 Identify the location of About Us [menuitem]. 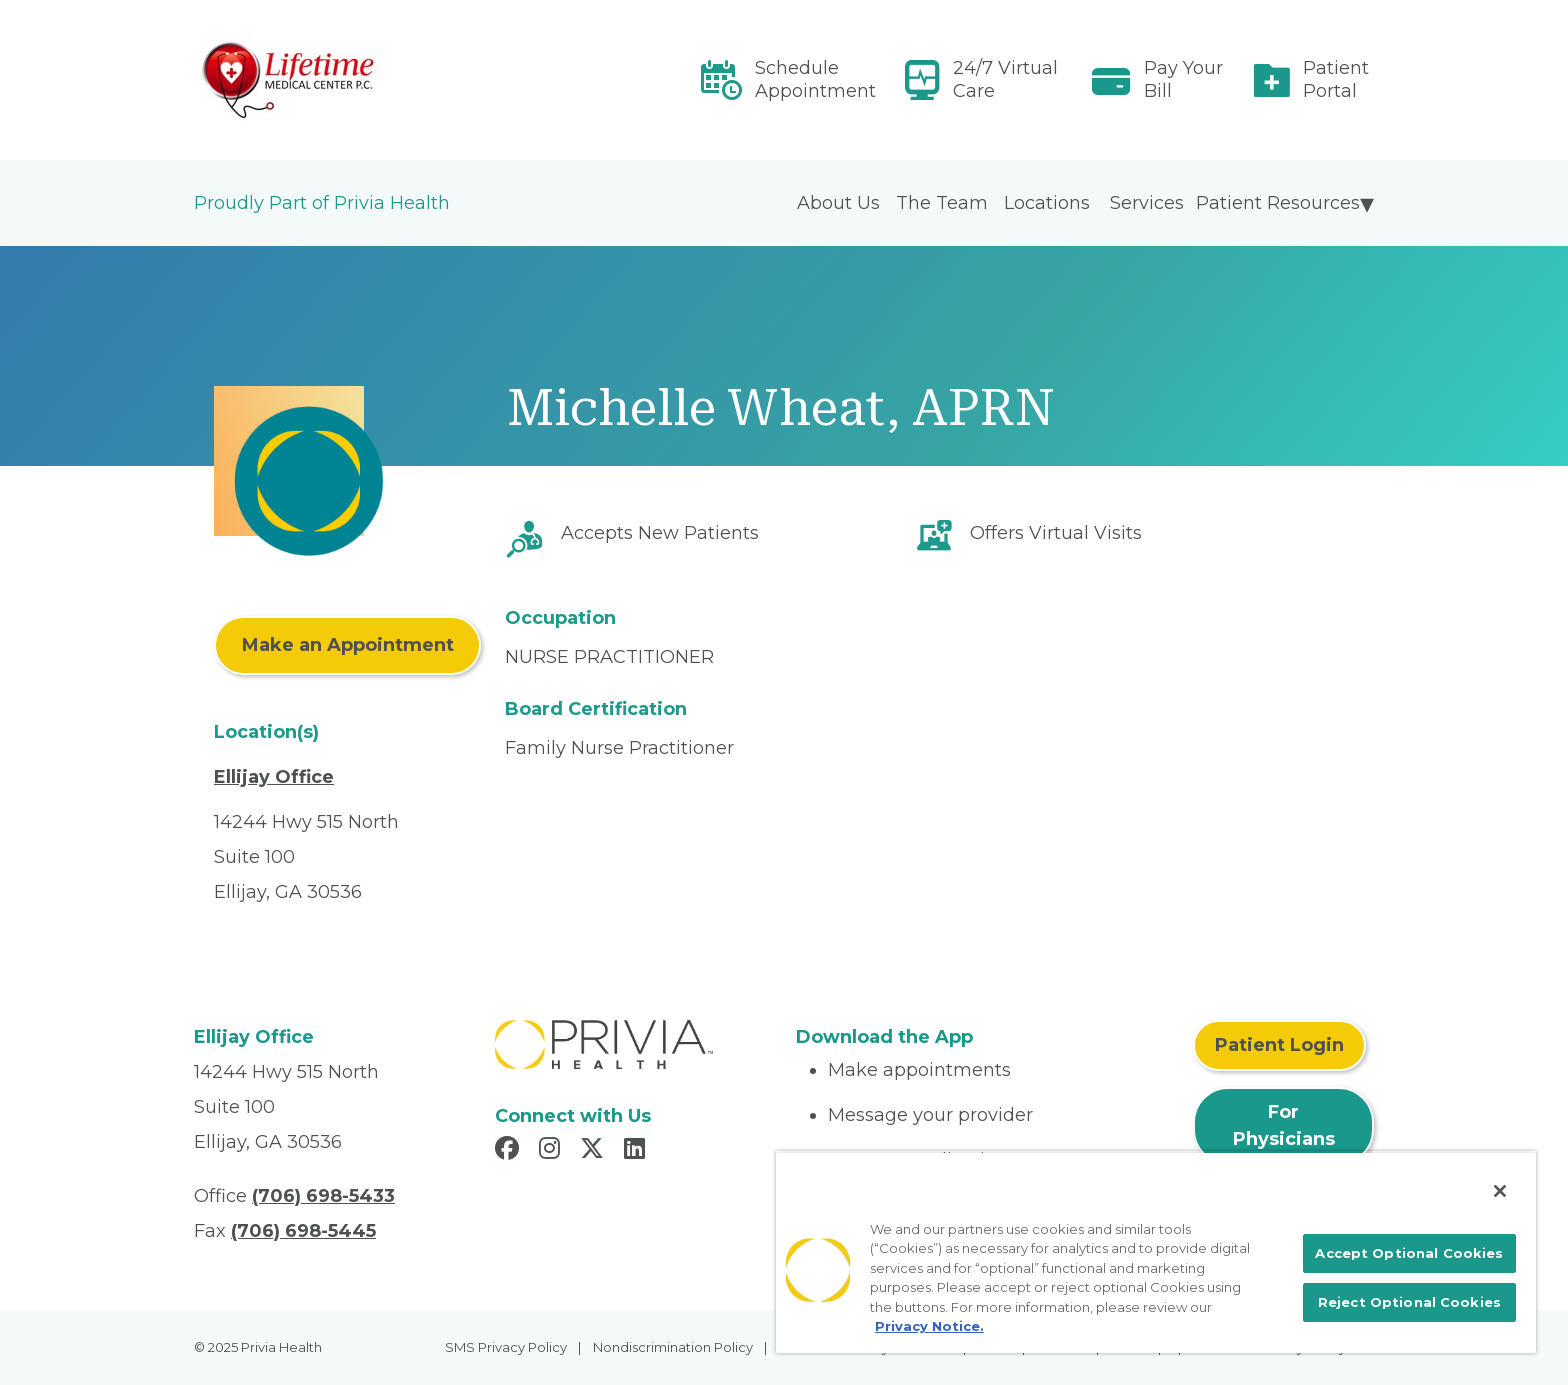
(838, 203).